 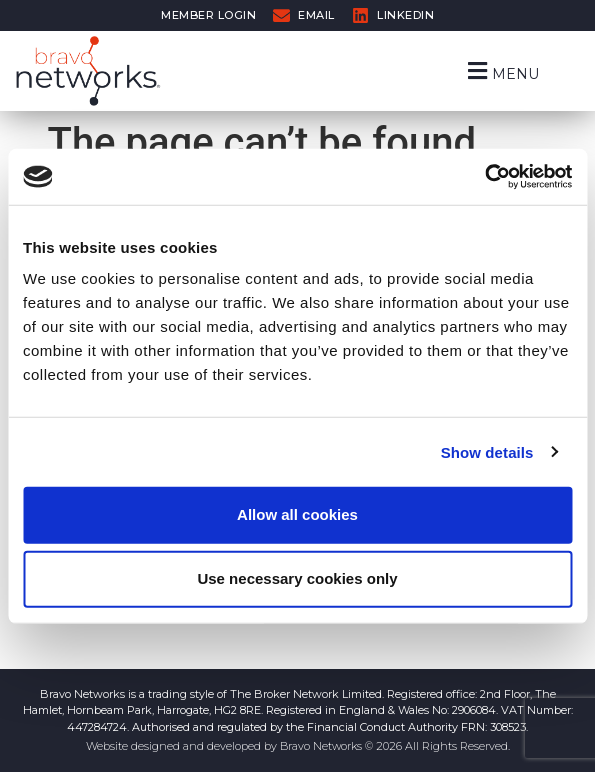 What do you see at coordinates (487, 451) in the screenshot?
I see `Show details` at bounding box center [487, 451].